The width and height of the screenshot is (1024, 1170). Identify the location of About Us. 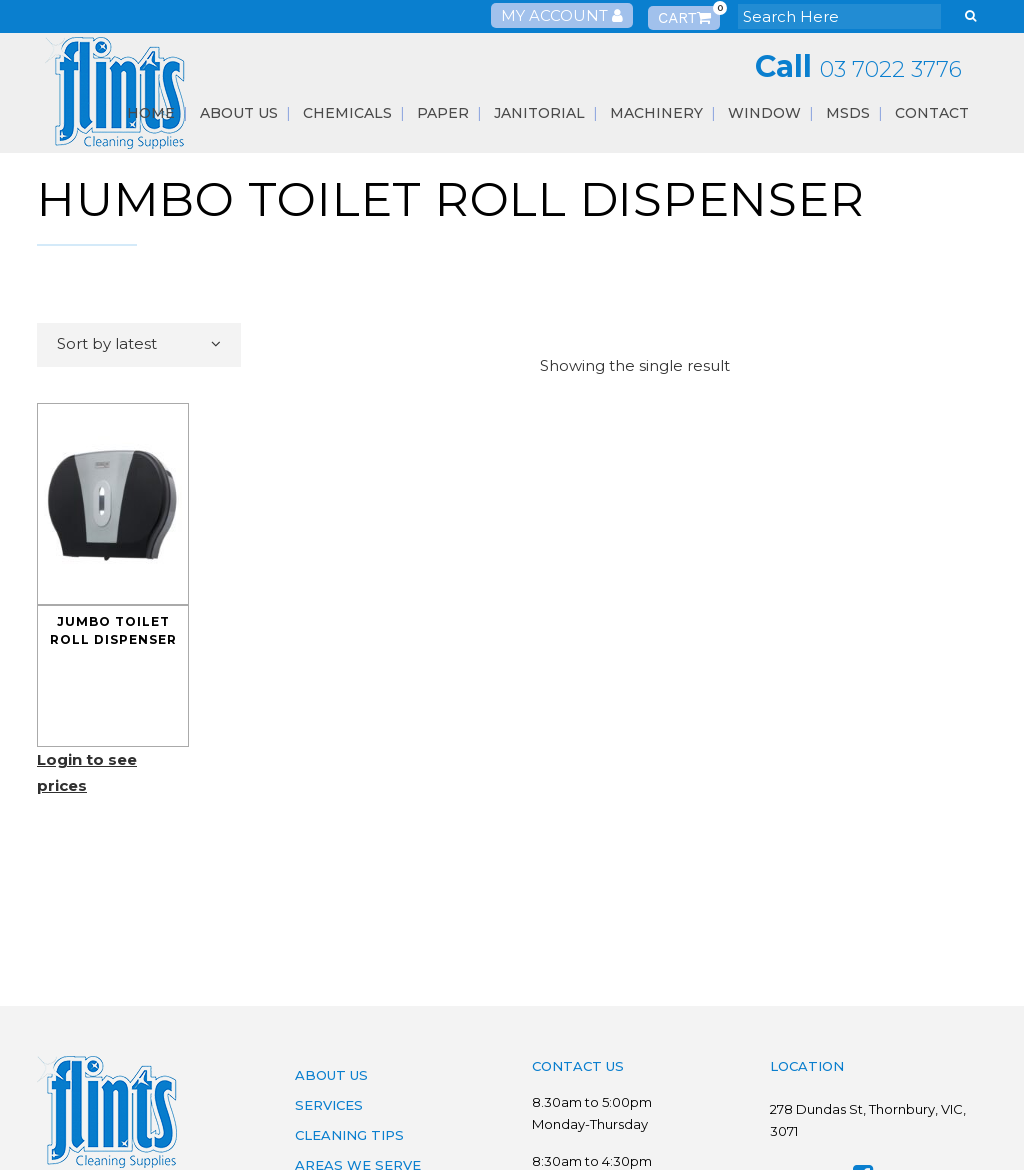
(331, 1075).